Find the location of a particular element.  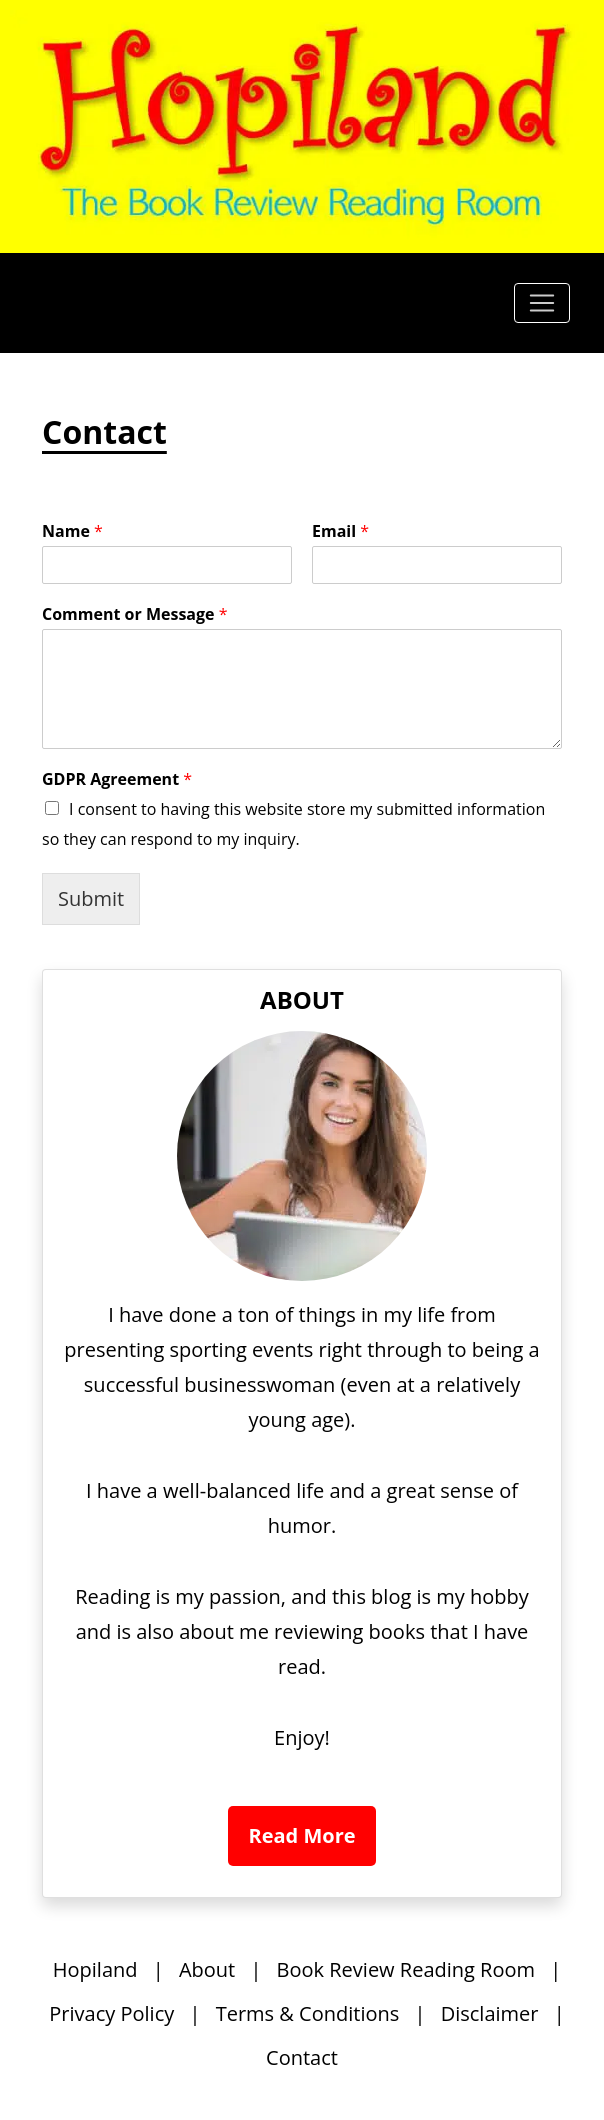

Privacy Policy is located at coordinates (111, 2013).